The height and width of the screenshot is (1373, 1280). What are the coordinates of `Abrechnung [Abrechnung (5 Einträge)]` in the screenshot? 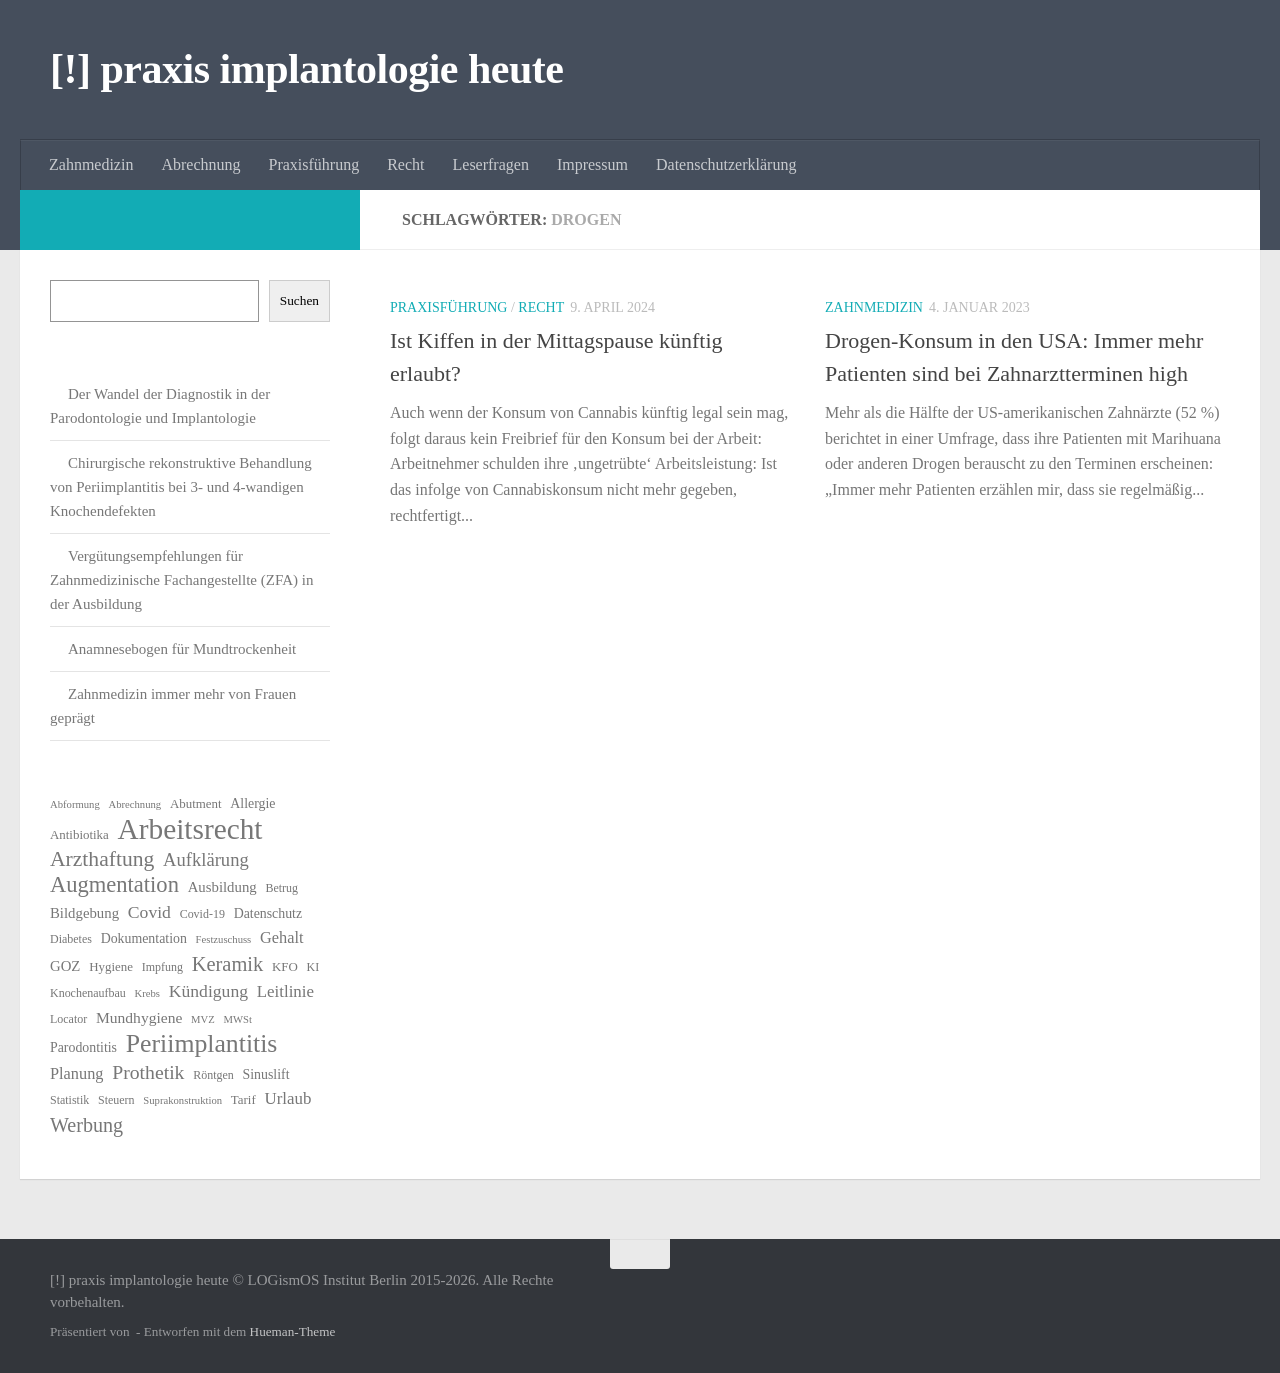 It's located at (134, 804).